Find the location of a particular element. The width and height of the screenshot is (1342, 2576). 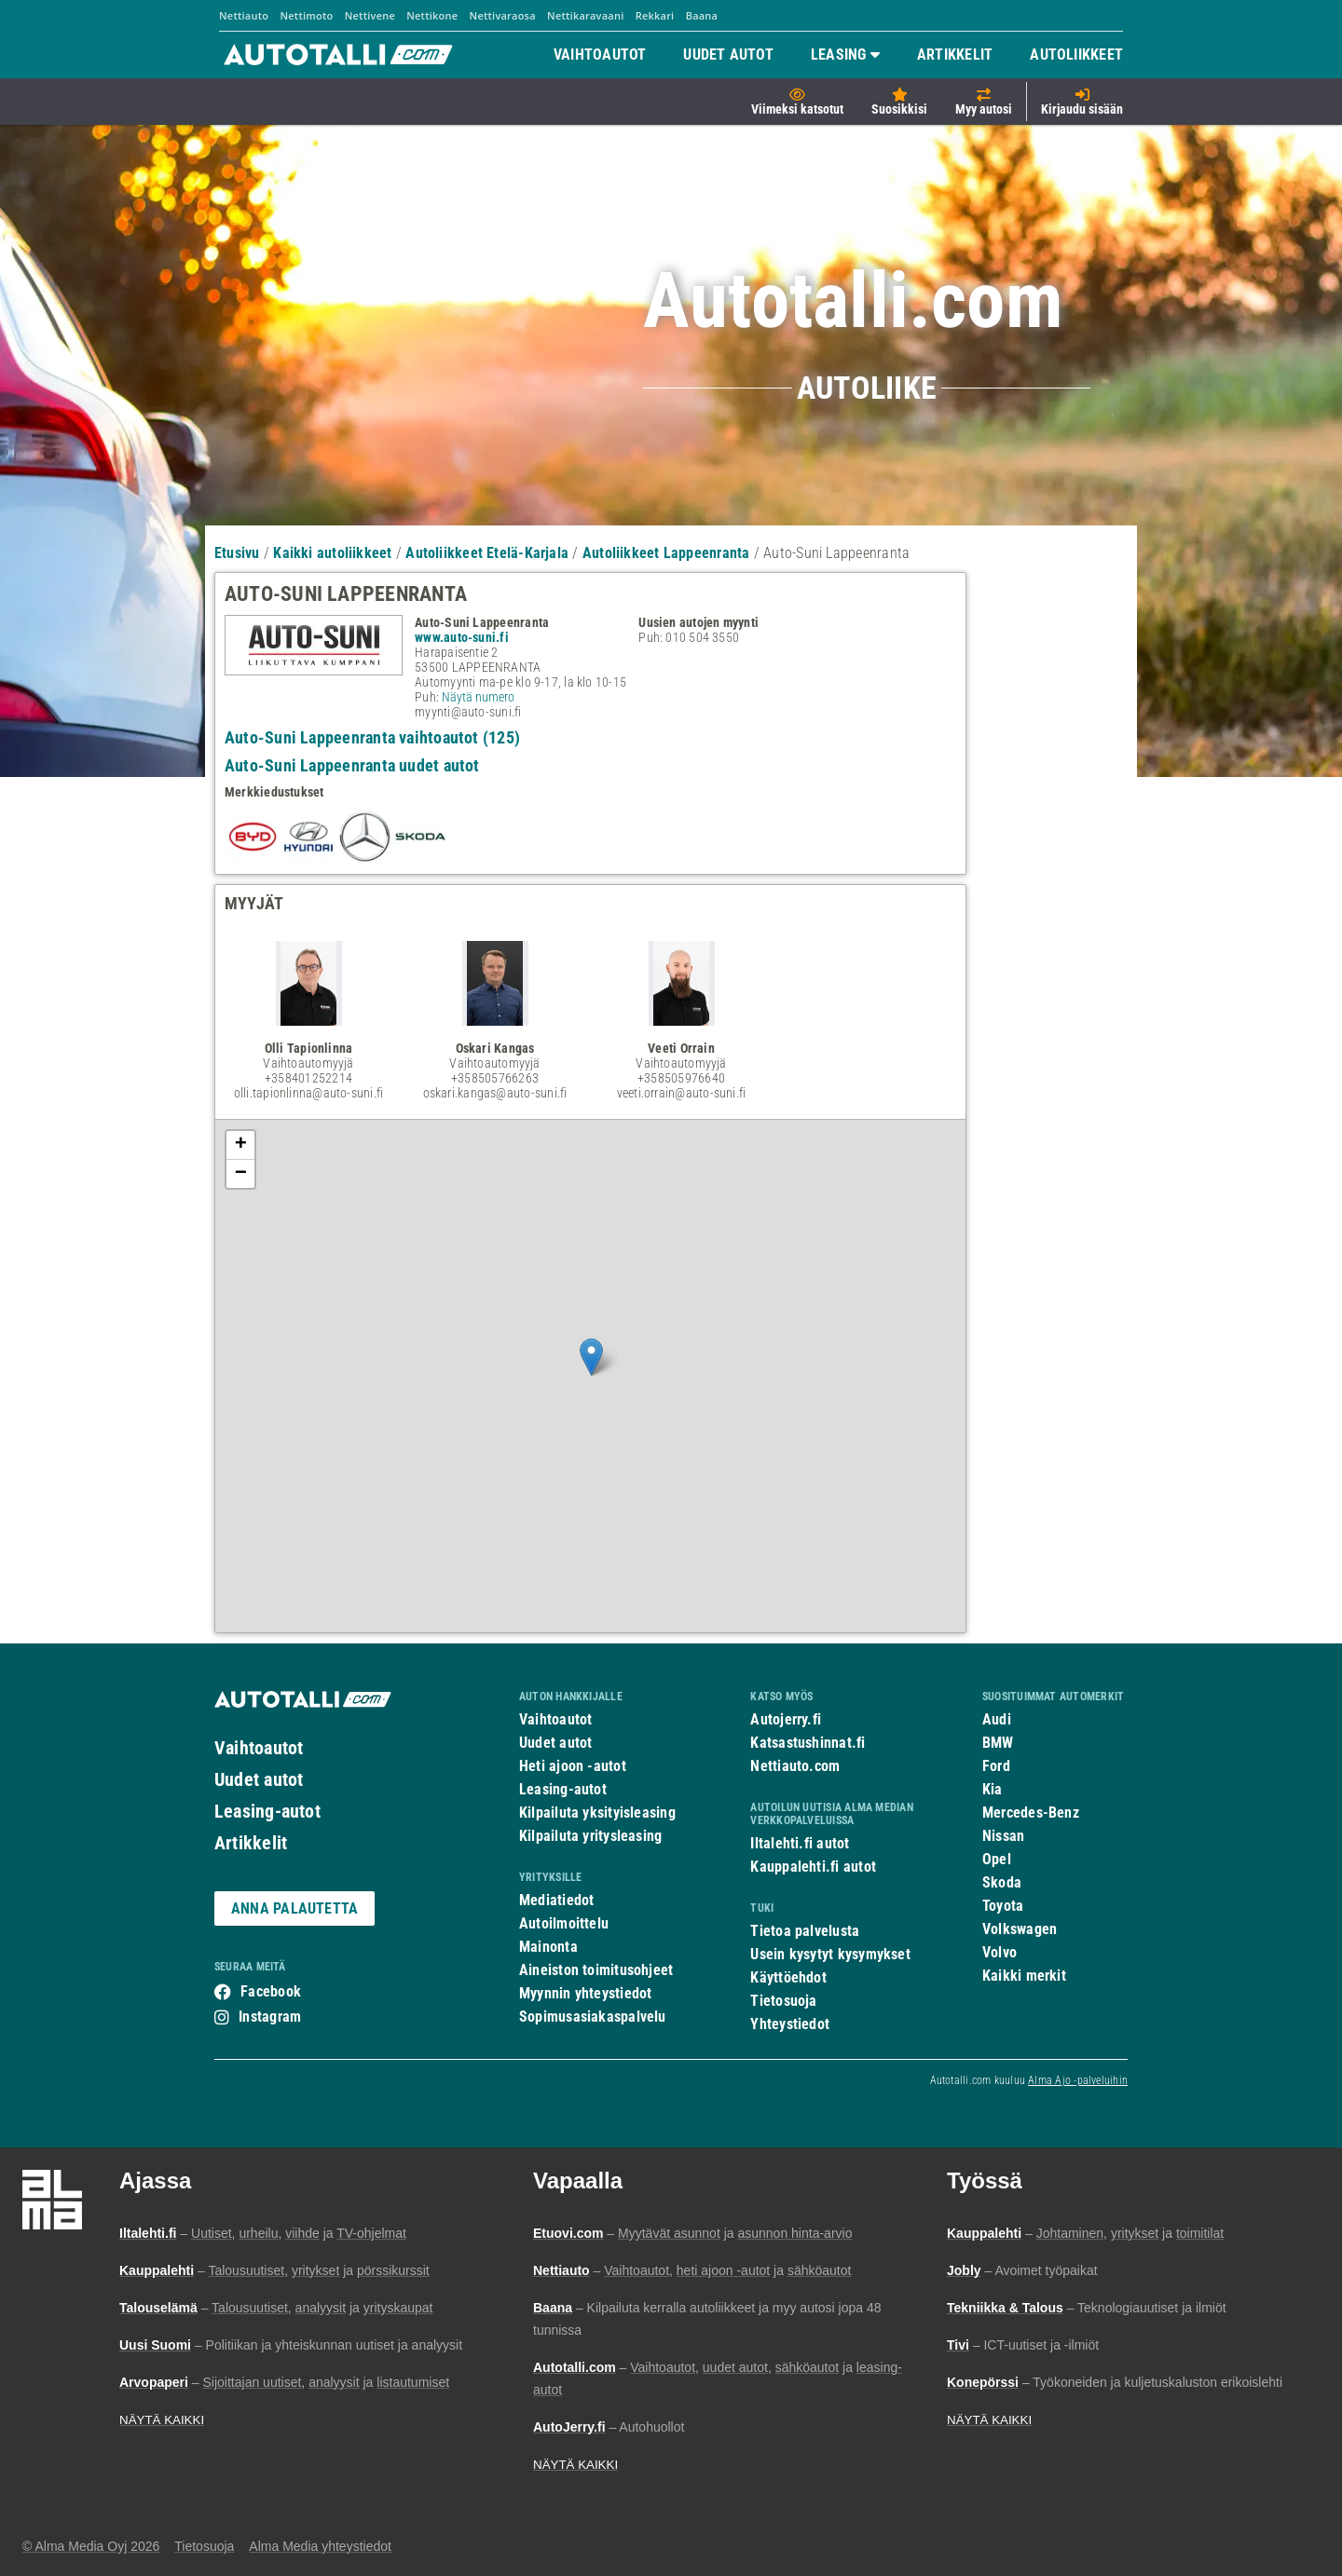

Skoda is located at coordinates (1001, 1882).